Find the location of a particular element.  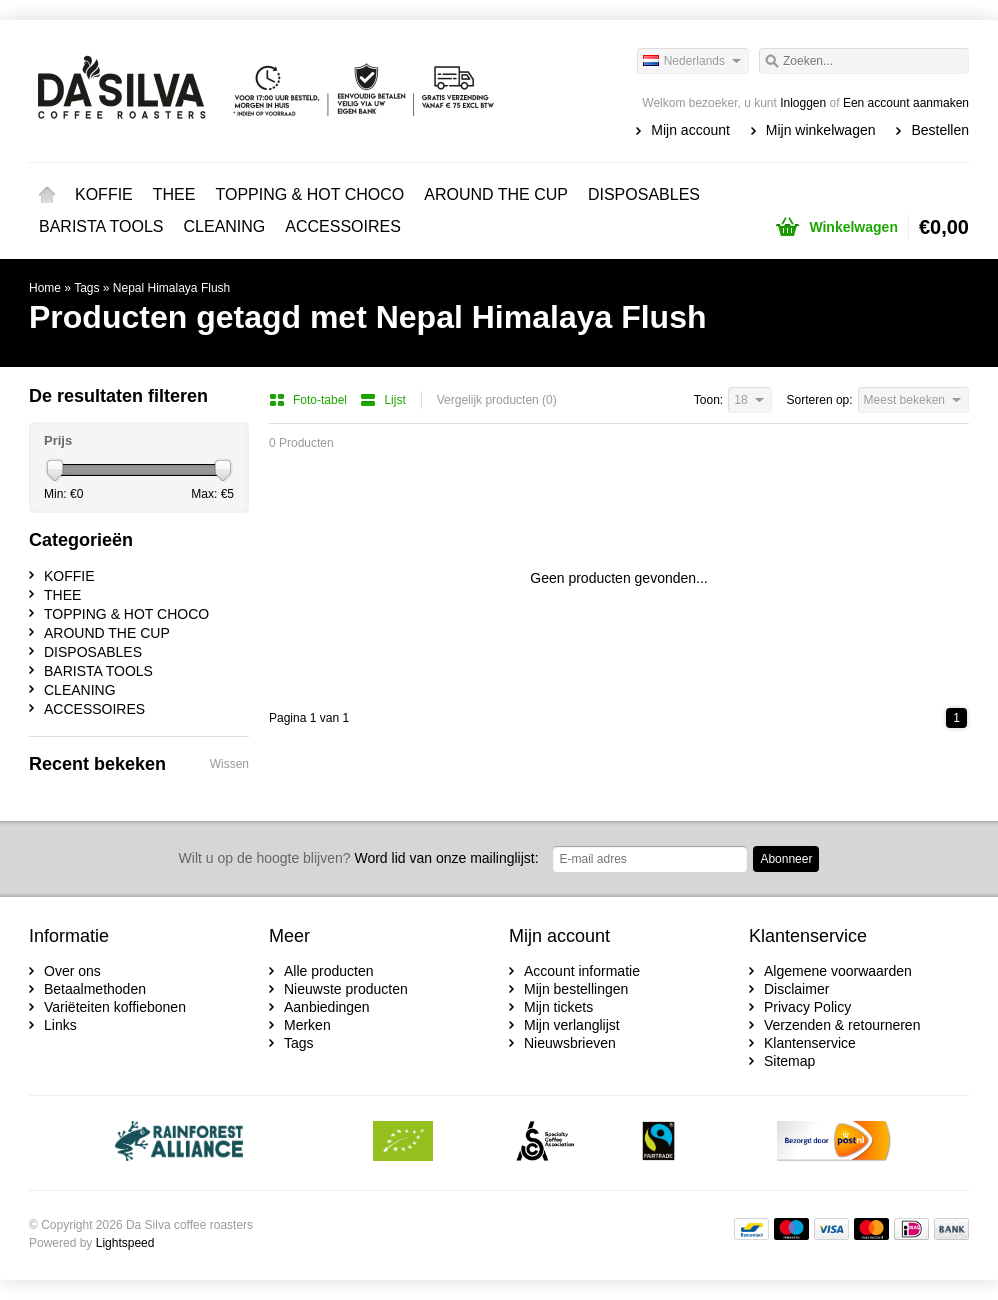

Account informatie is located at coordinates (582, 971).